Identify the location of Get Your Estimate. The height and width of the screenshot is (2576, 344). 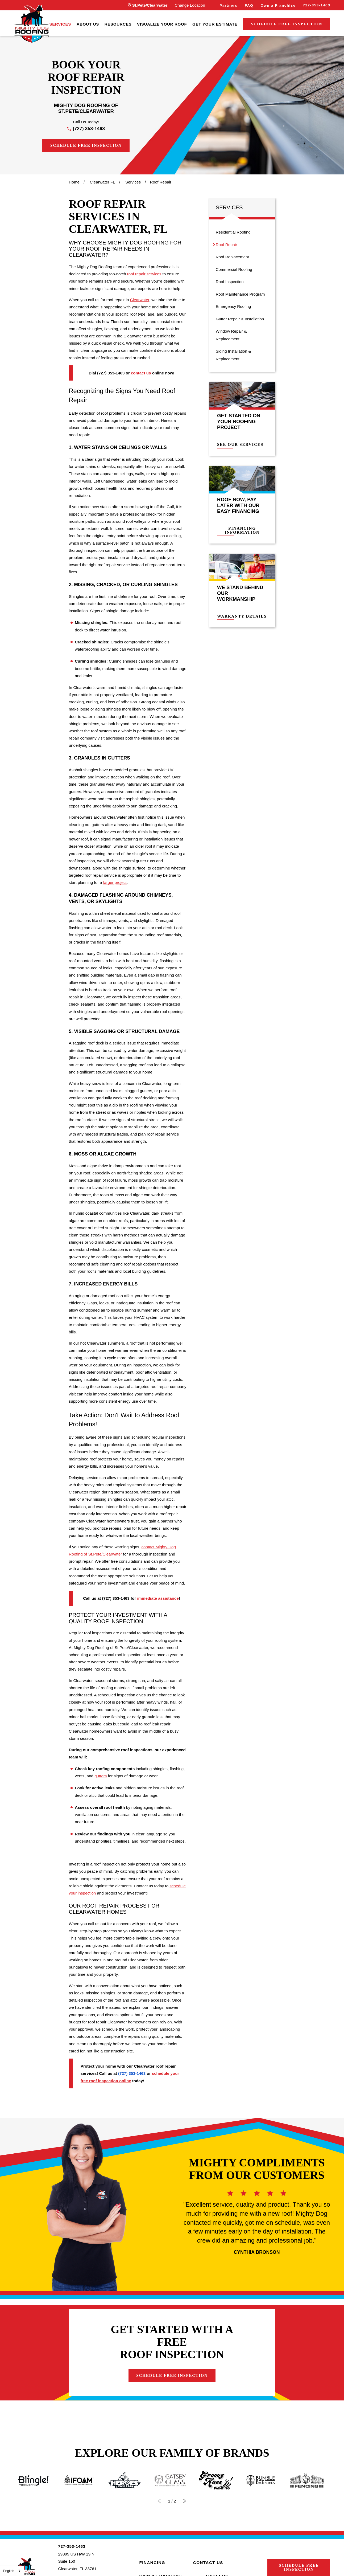
(215, 24).